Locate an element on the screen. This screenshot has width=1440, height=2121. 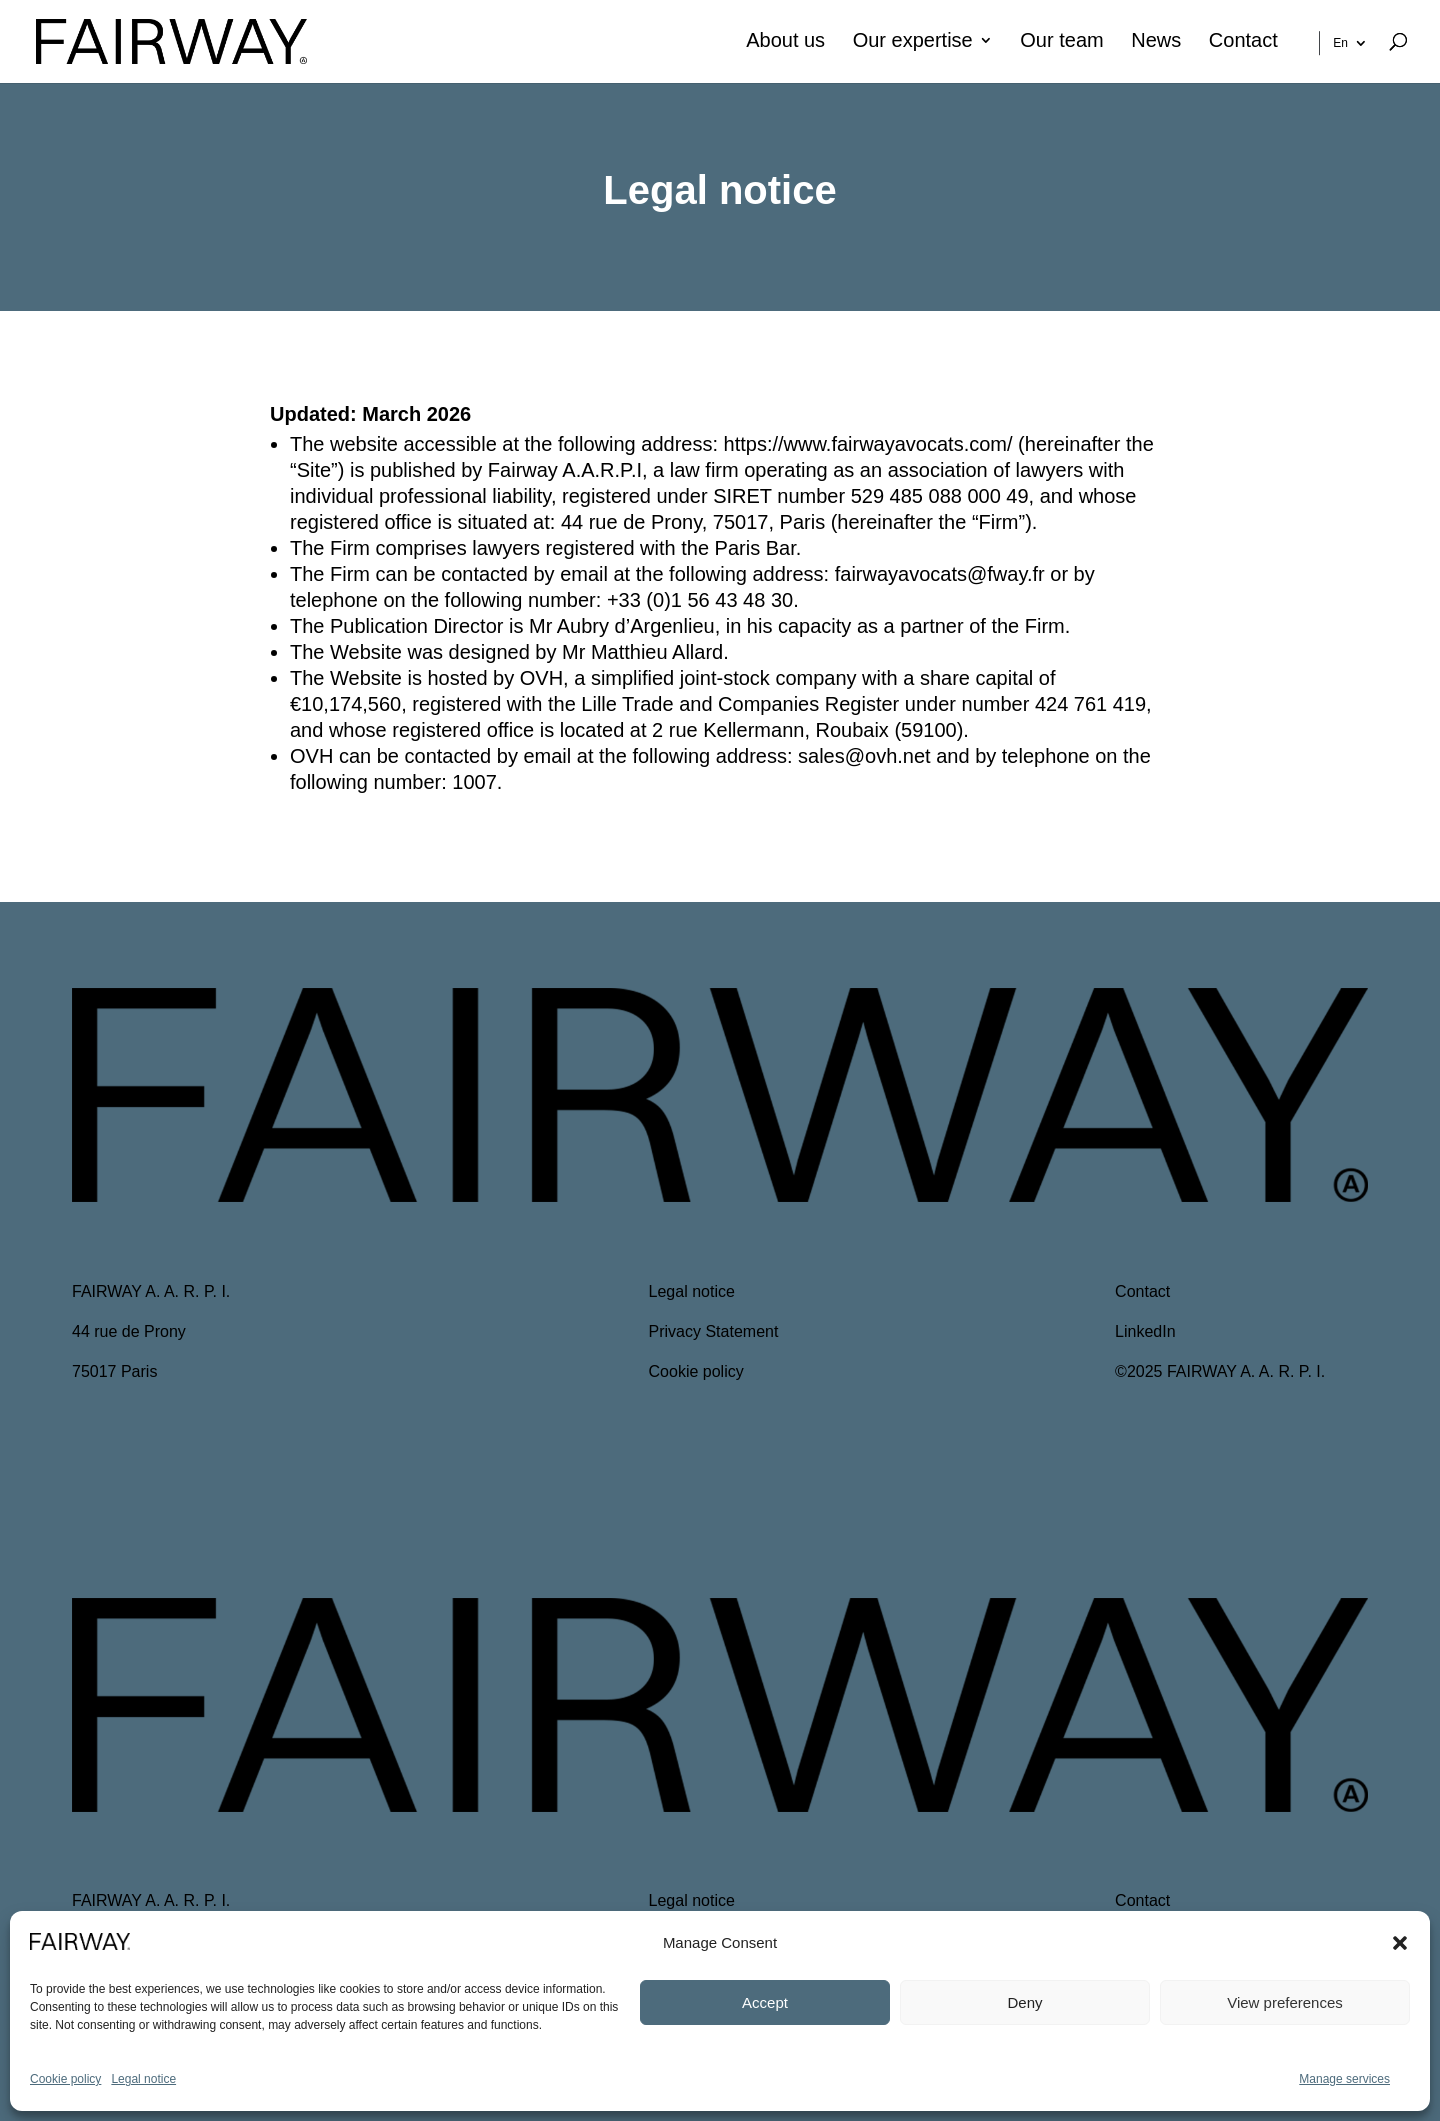
Manage services is located at coordinates (1344, 2079).